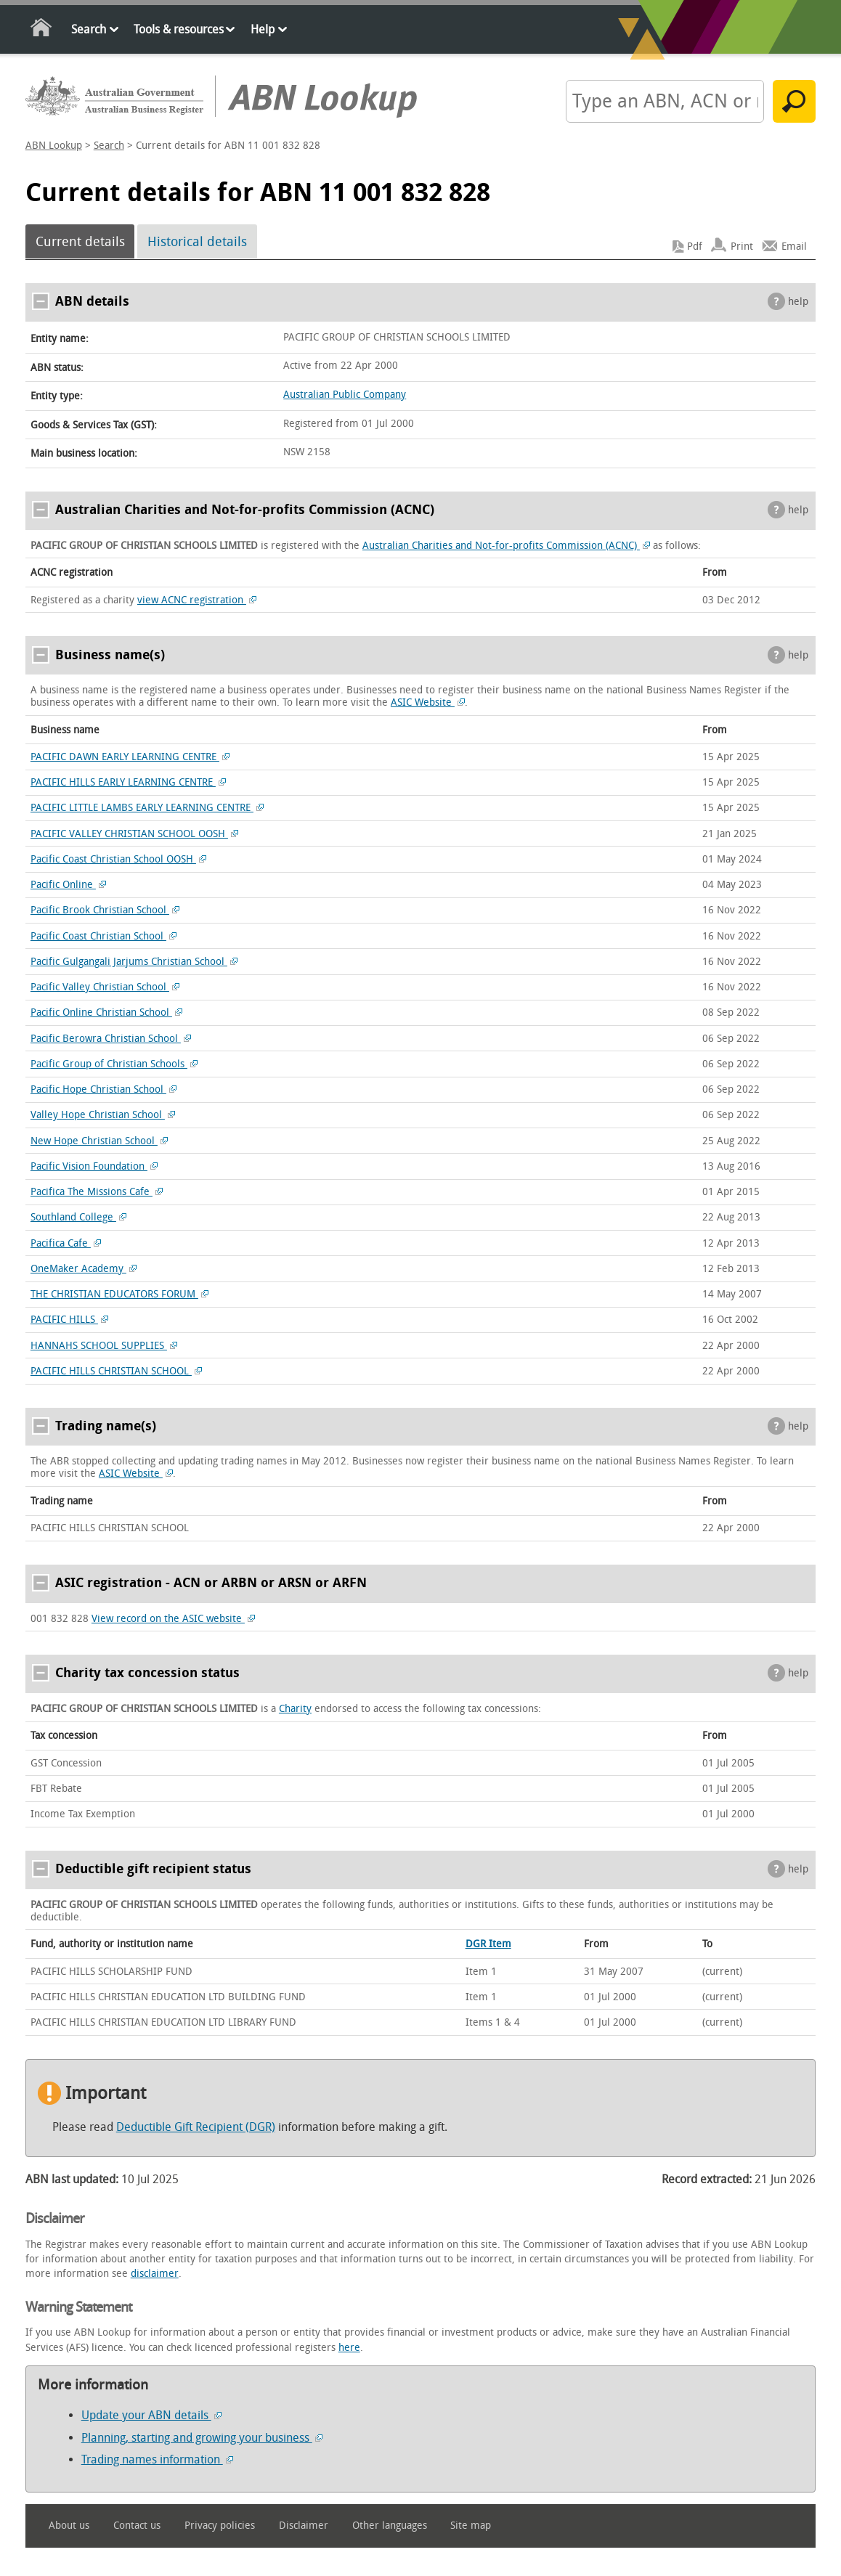  Describe the element at coordinates (344, 394) in the screenshot. I see `Australian Public Company` at that location.